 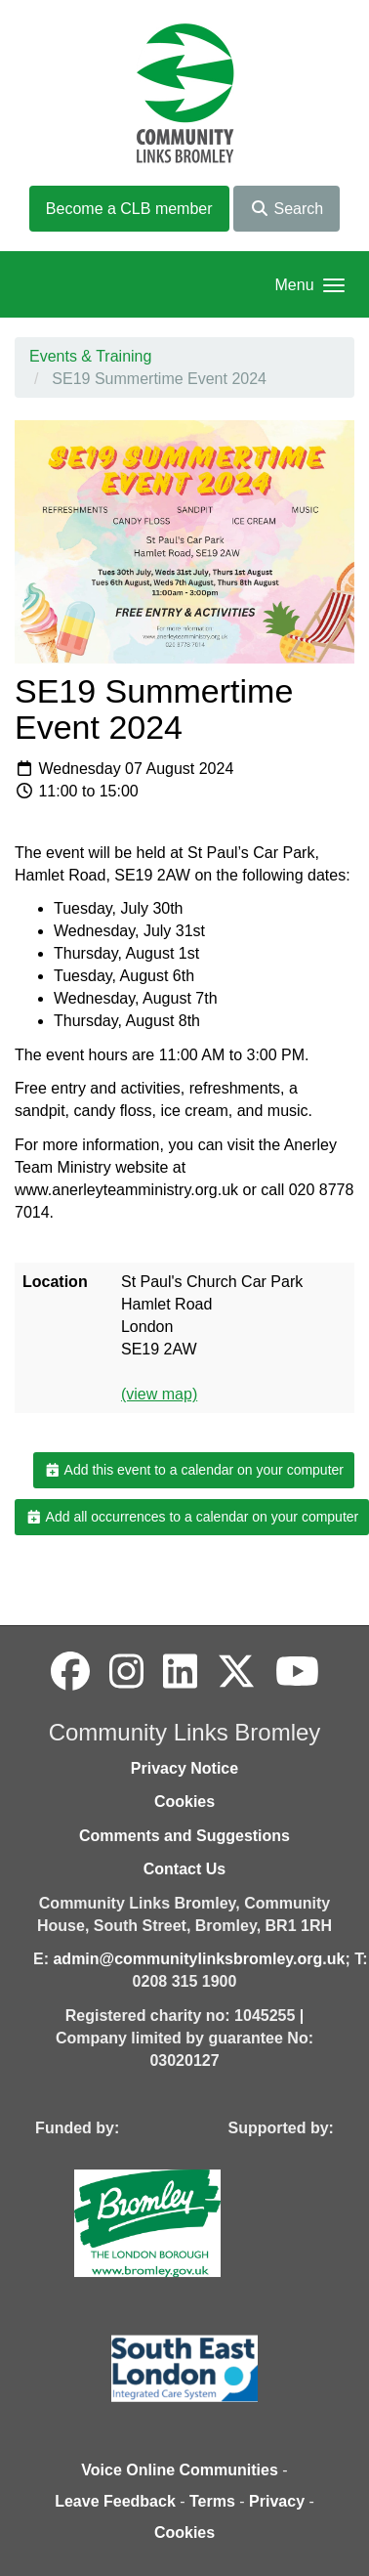 What do you see at coordinates (184, 1768) in the screenshot?
I see `Privacy Notice` at bounding box center [184, 1768].